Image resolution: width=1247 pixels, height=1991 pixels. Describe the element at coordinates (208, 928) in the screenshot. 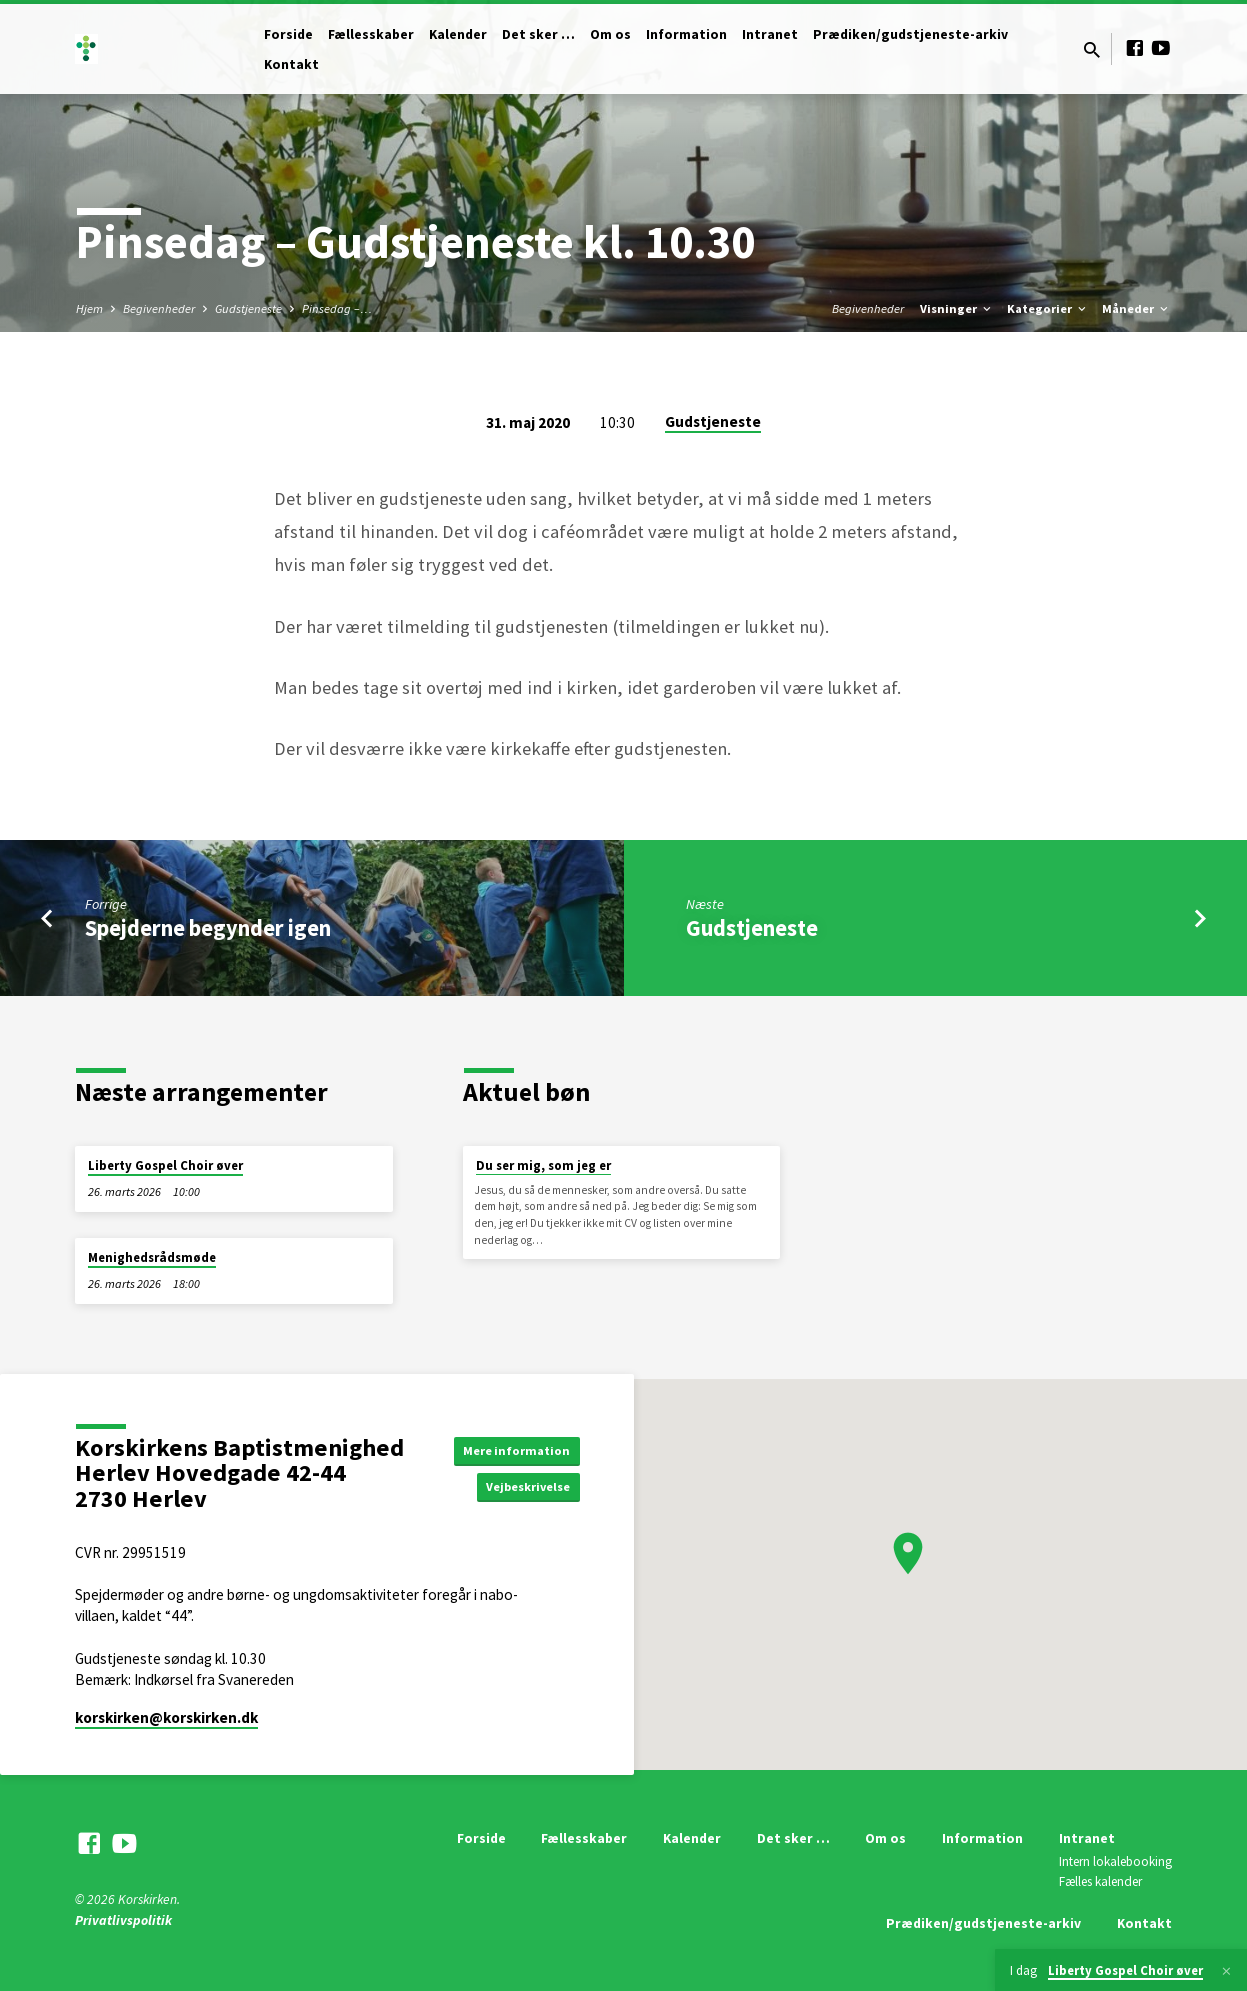

I see `Spejderne begynder igen` at that location.